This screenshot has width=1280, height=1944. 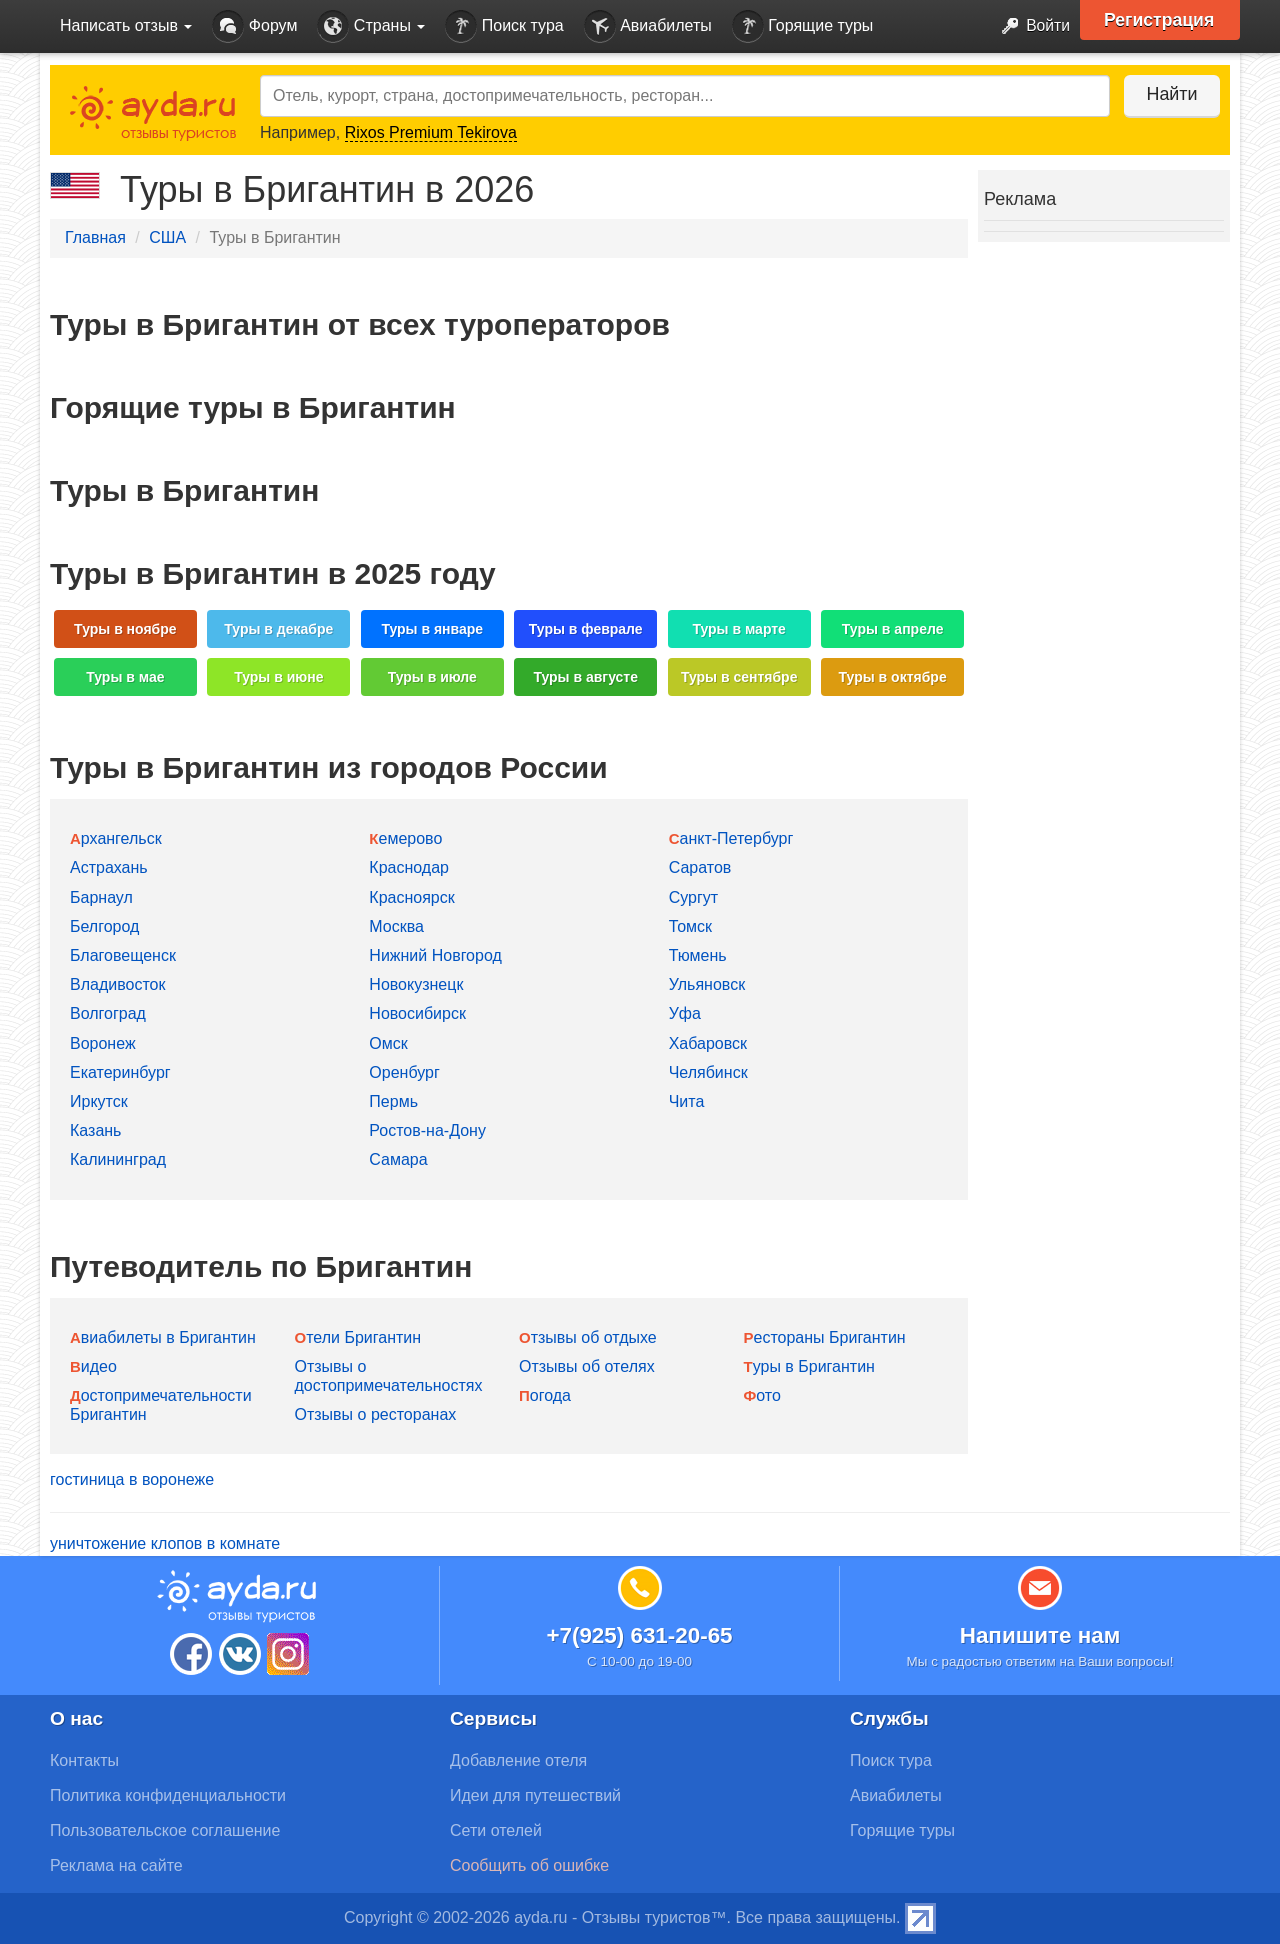 I want to click on Краснодар, so click(x=409, y=867).